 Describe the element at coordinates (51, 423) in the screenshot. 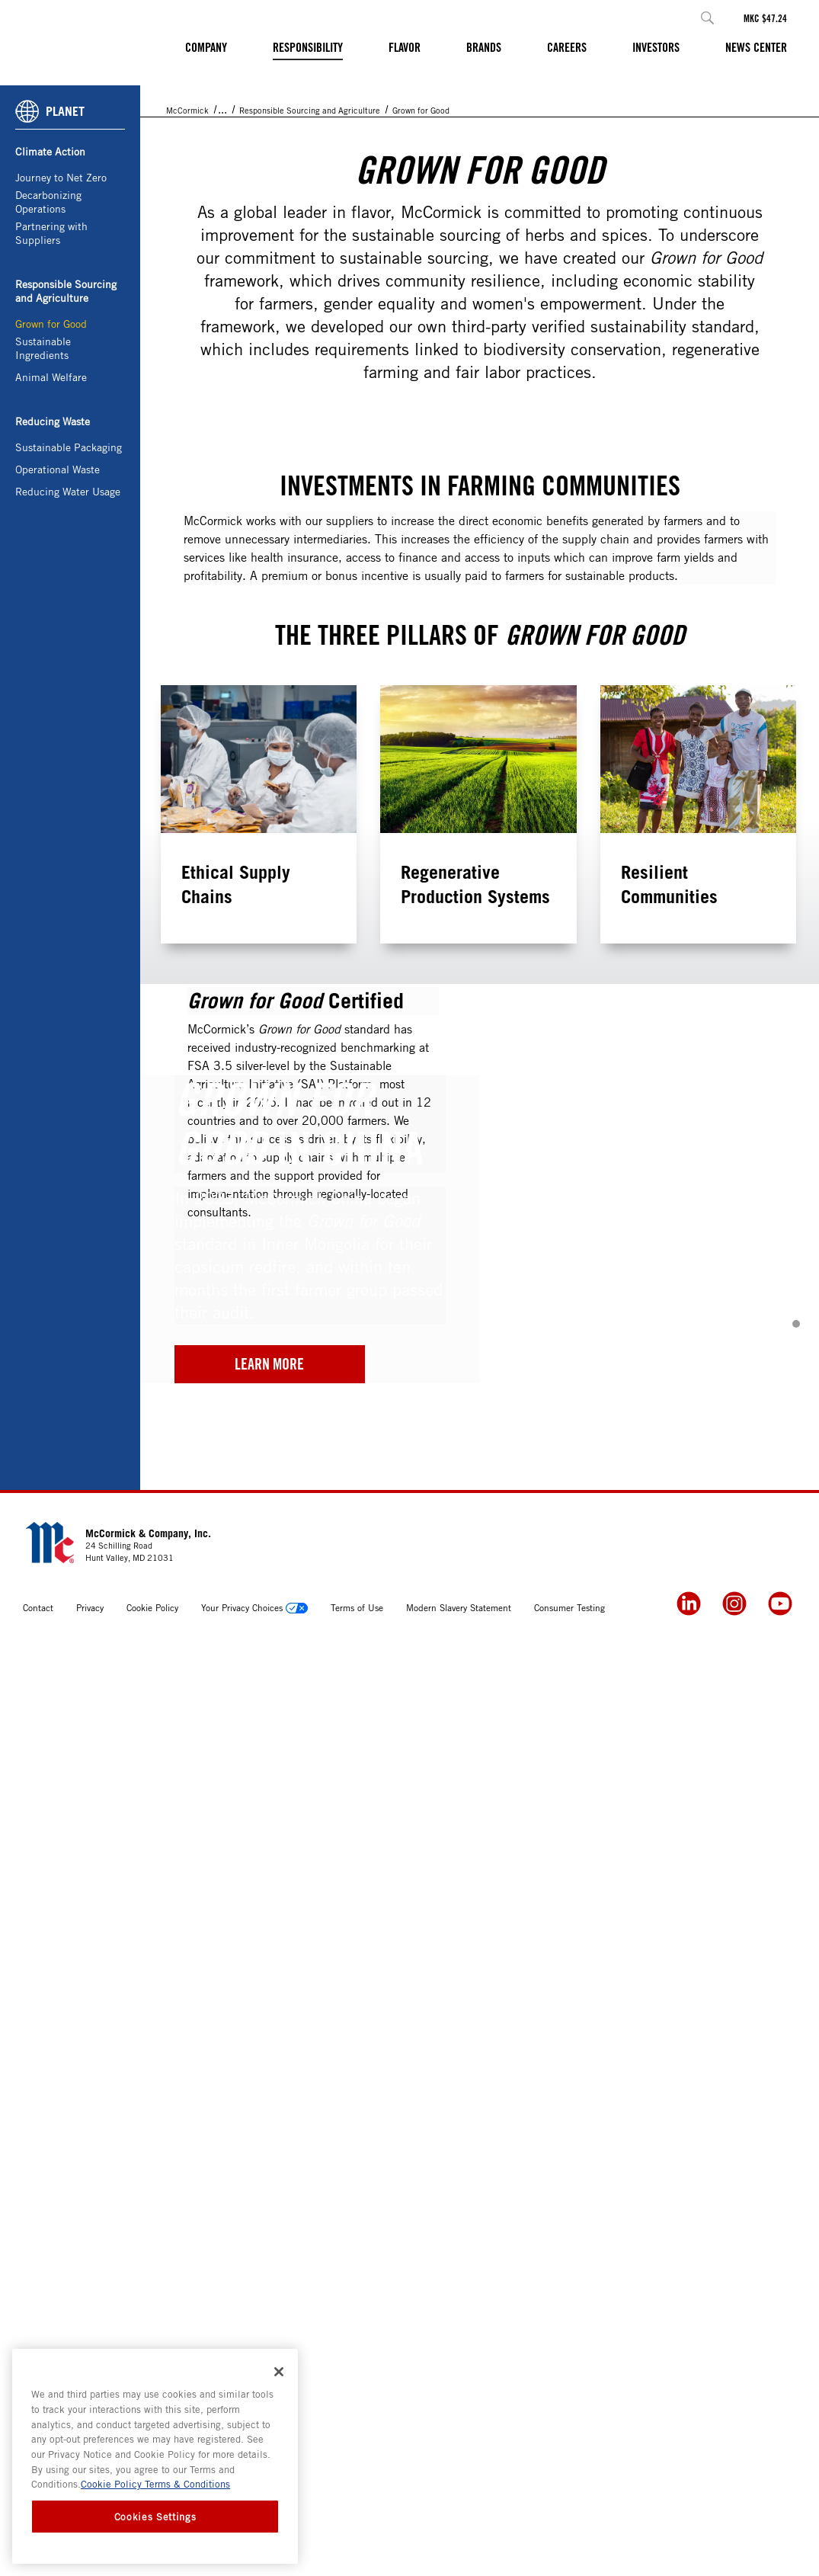

I see `Grown for Good` at that location.